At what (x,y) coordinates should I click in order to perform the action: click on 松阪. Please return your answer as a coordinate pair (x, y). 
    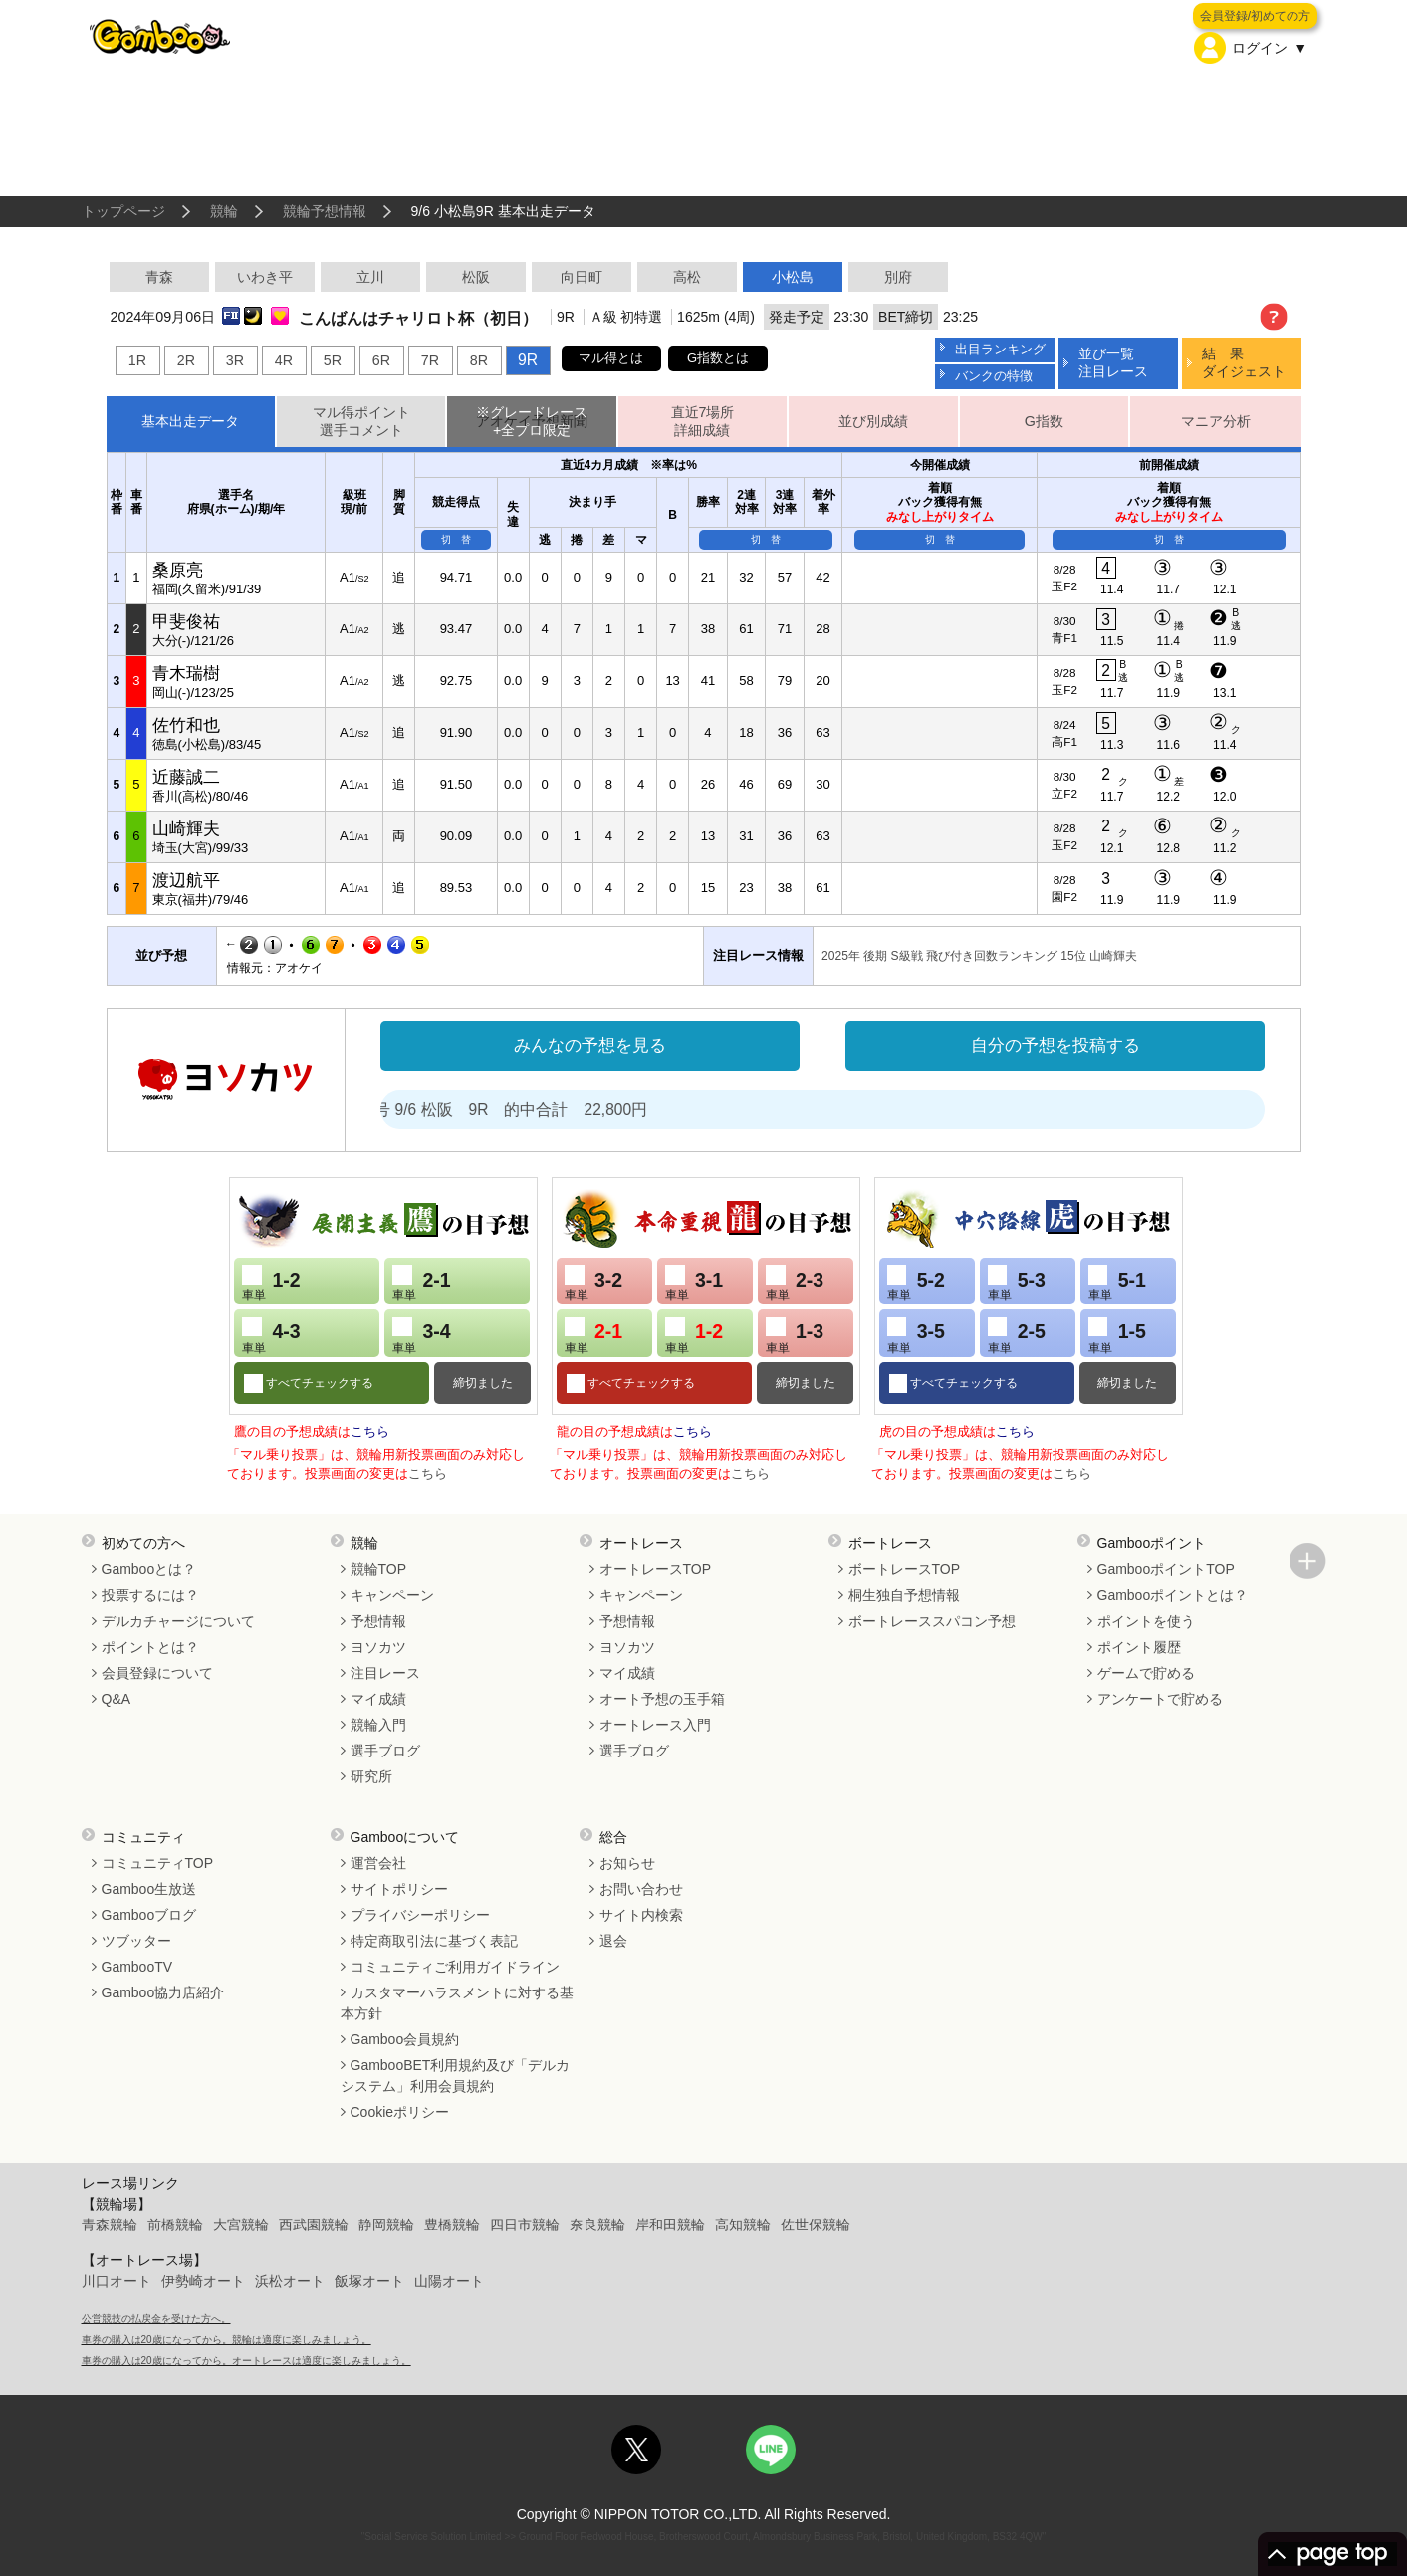
    Looking at the image, I should click on (476, 277).